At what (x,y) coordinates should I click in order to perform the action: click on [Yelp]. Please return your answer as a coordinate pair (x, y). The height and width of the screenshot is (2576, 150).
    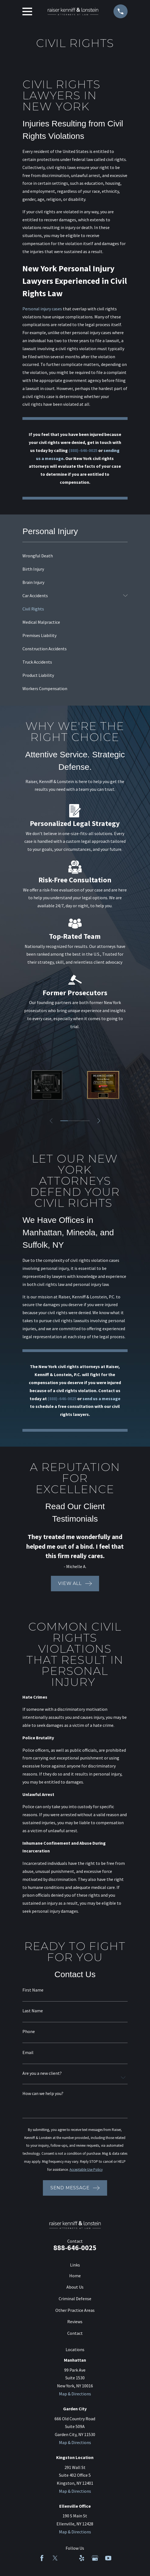
    Looking at the image, I should click on (82, 2558).